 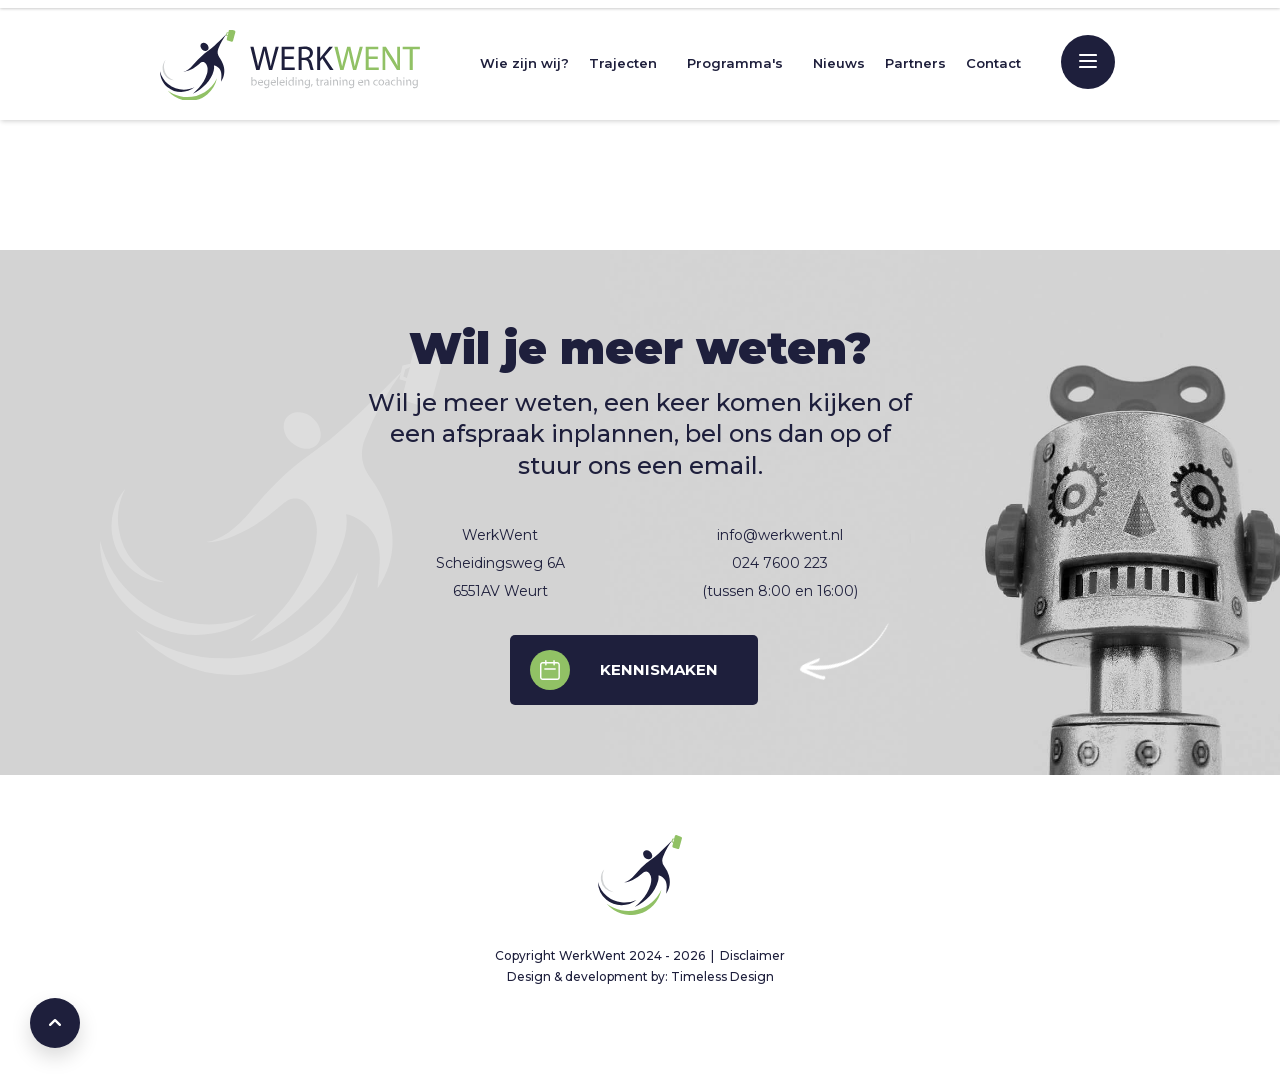 I want to click on Programma's, so click(x=735, y=63).